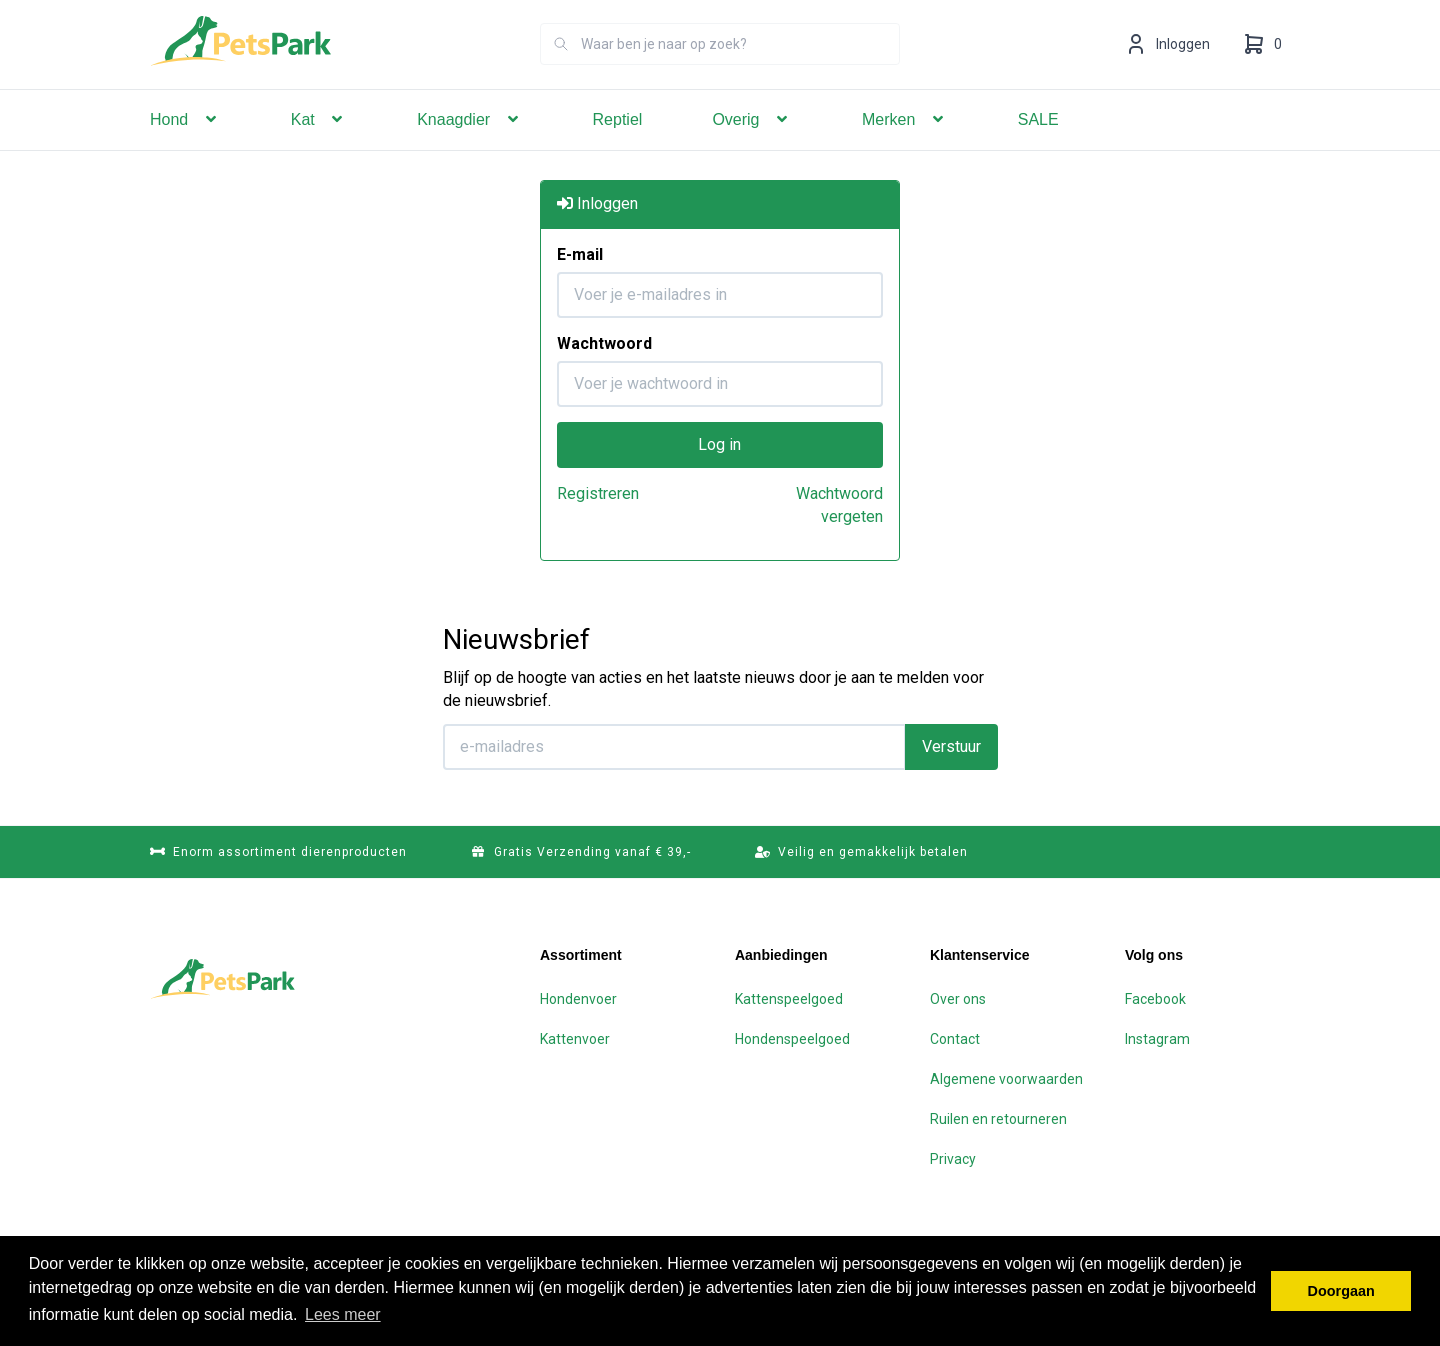  I want to click on [Zoeken], so click(561, 72).